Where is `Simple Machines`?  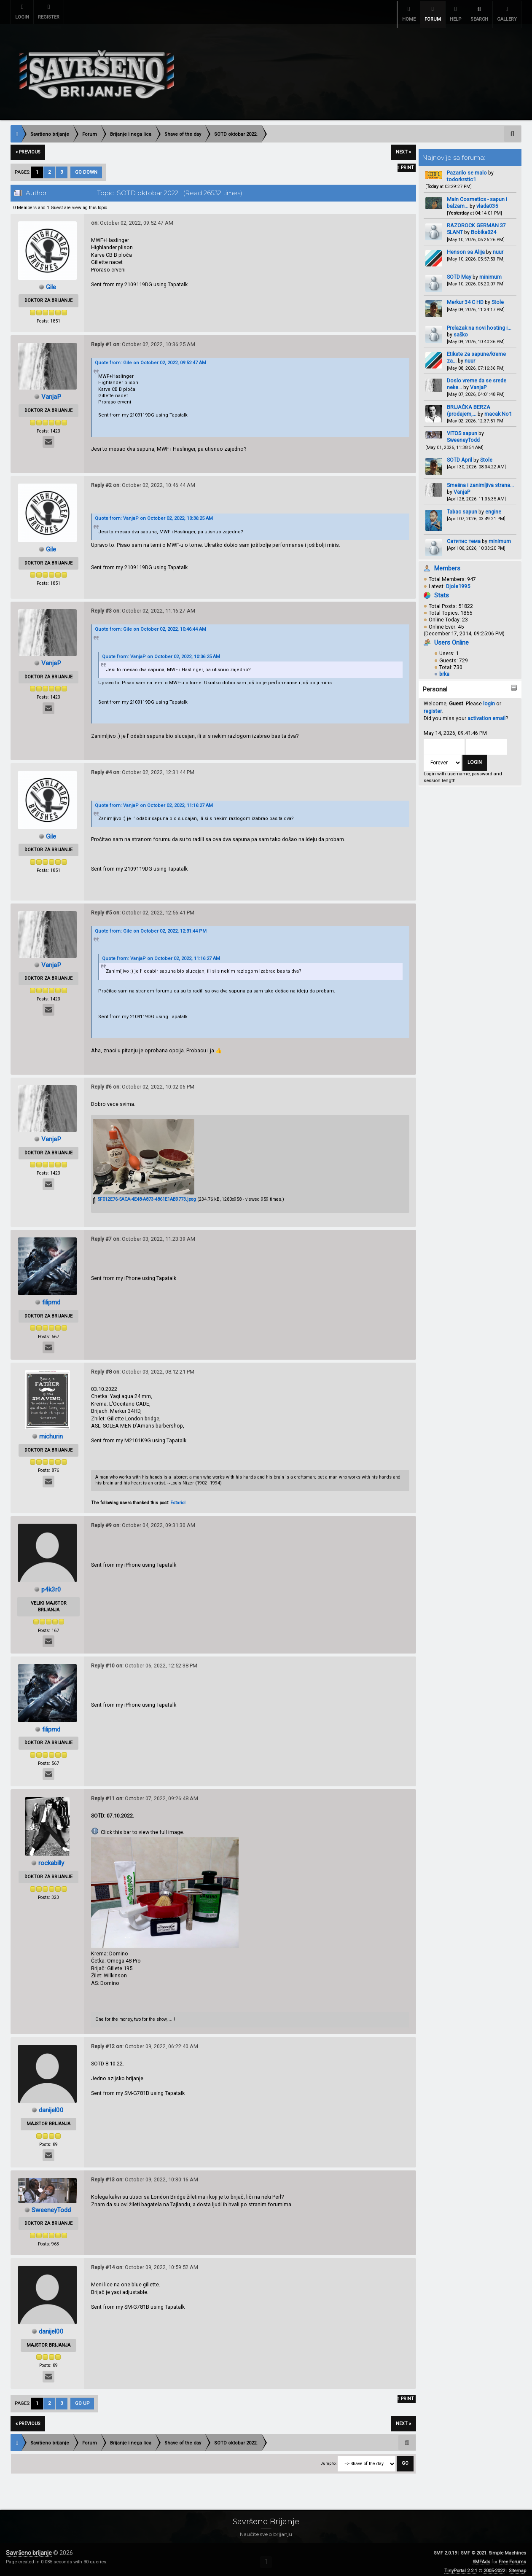 Simple Machines is located at coordinates (507, 2548).